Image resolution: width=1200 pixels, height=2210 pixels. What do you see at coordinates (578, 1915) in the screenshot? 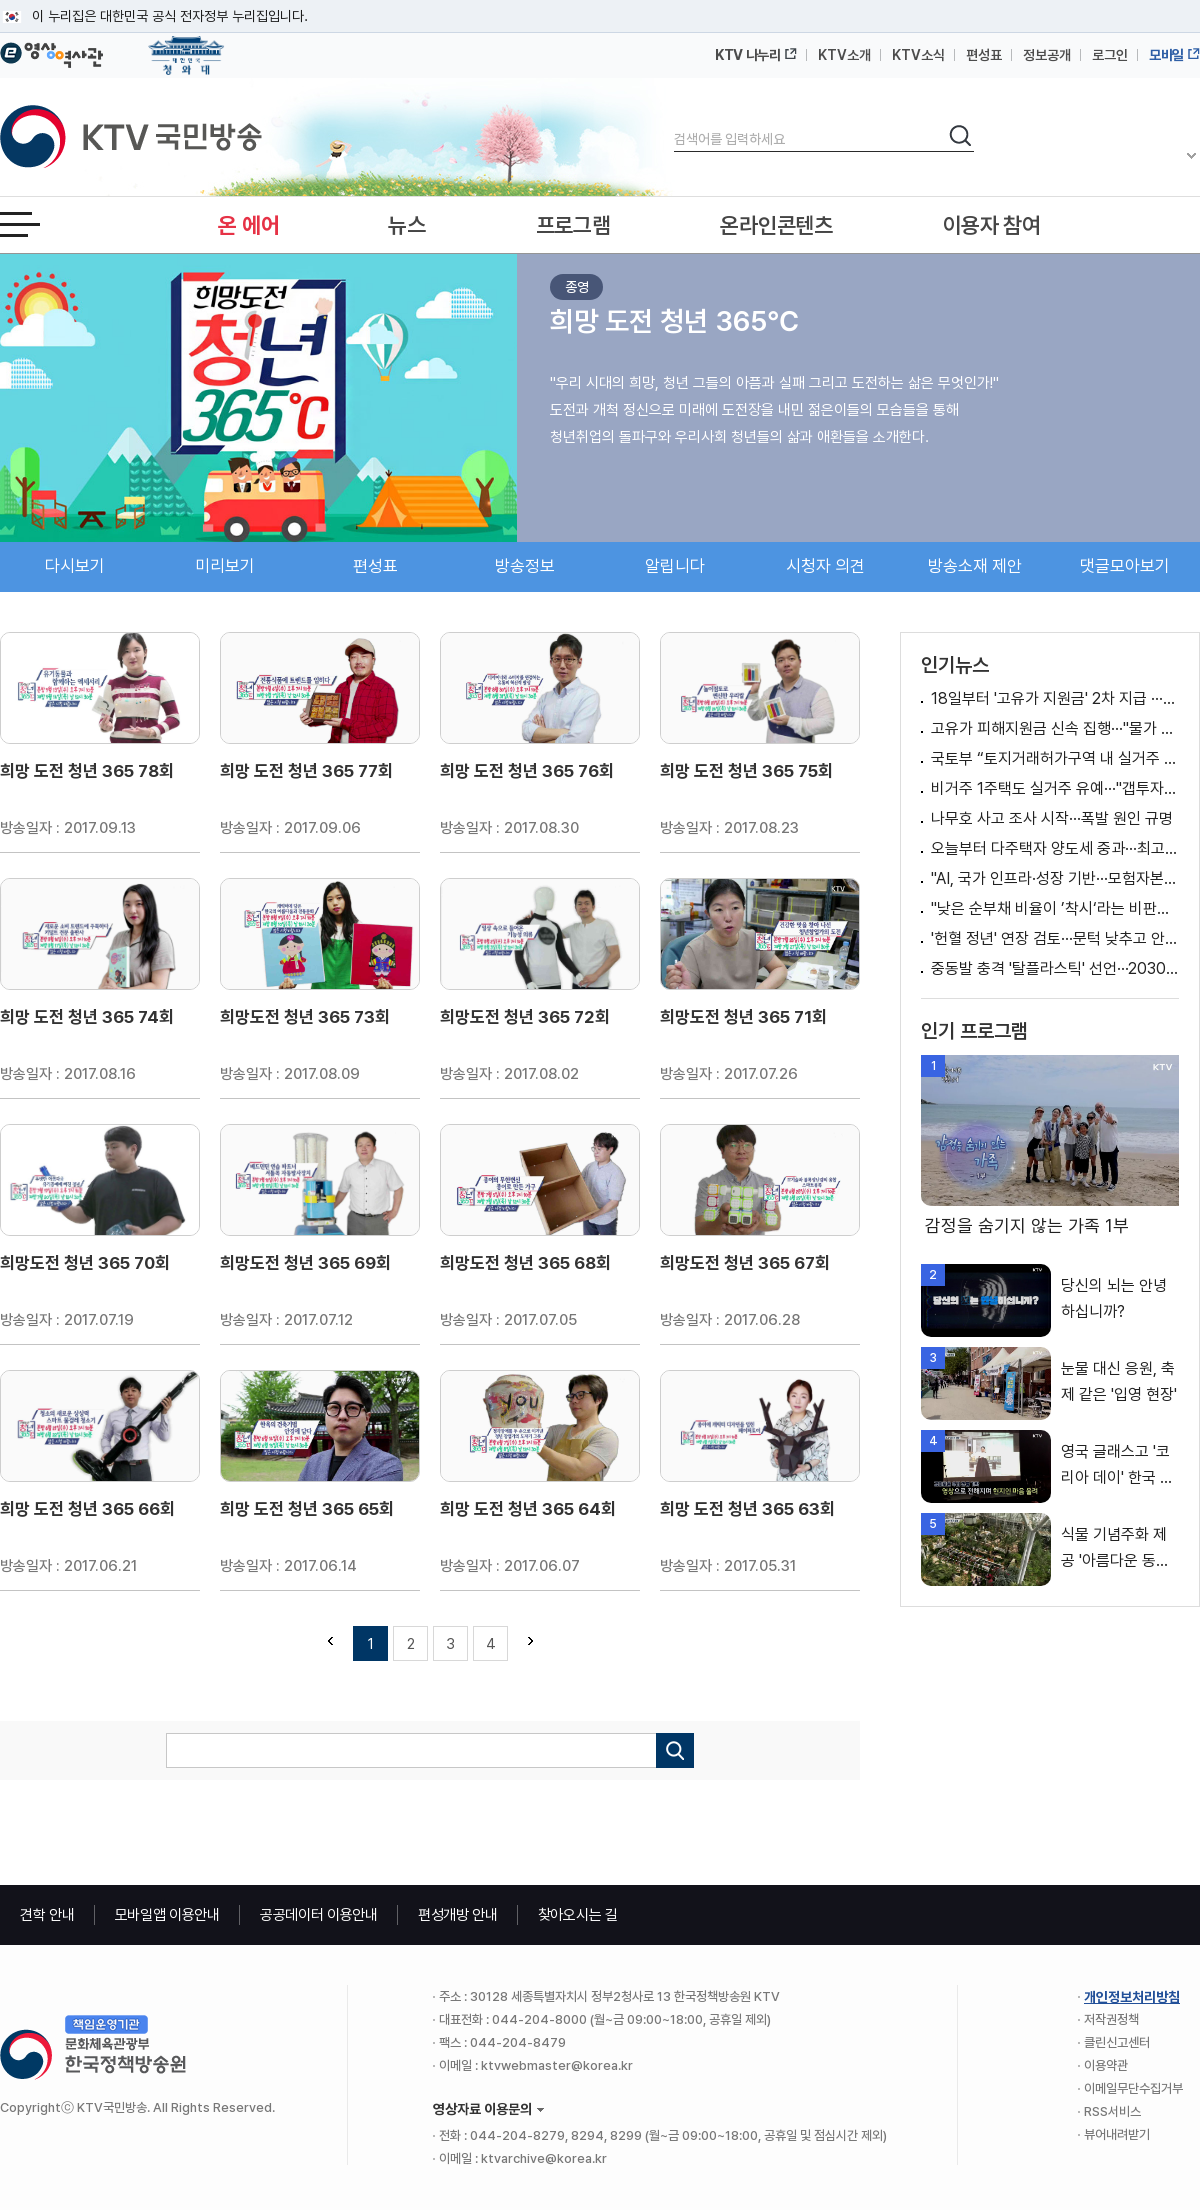
I see `찾아오시는 길` at bounding box center [578, 1915].